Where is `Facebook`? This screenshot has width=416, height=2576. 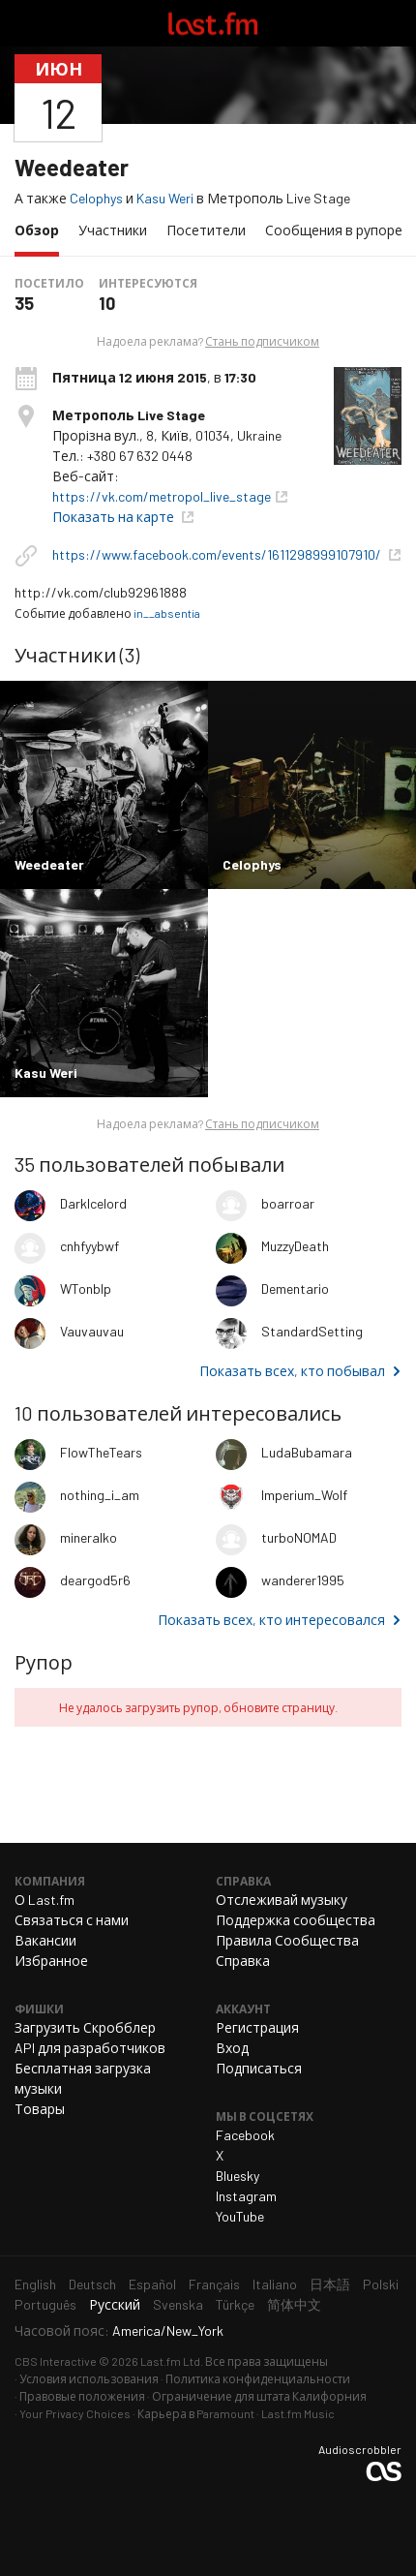 Facebook is located at coordinates (245, 2135).